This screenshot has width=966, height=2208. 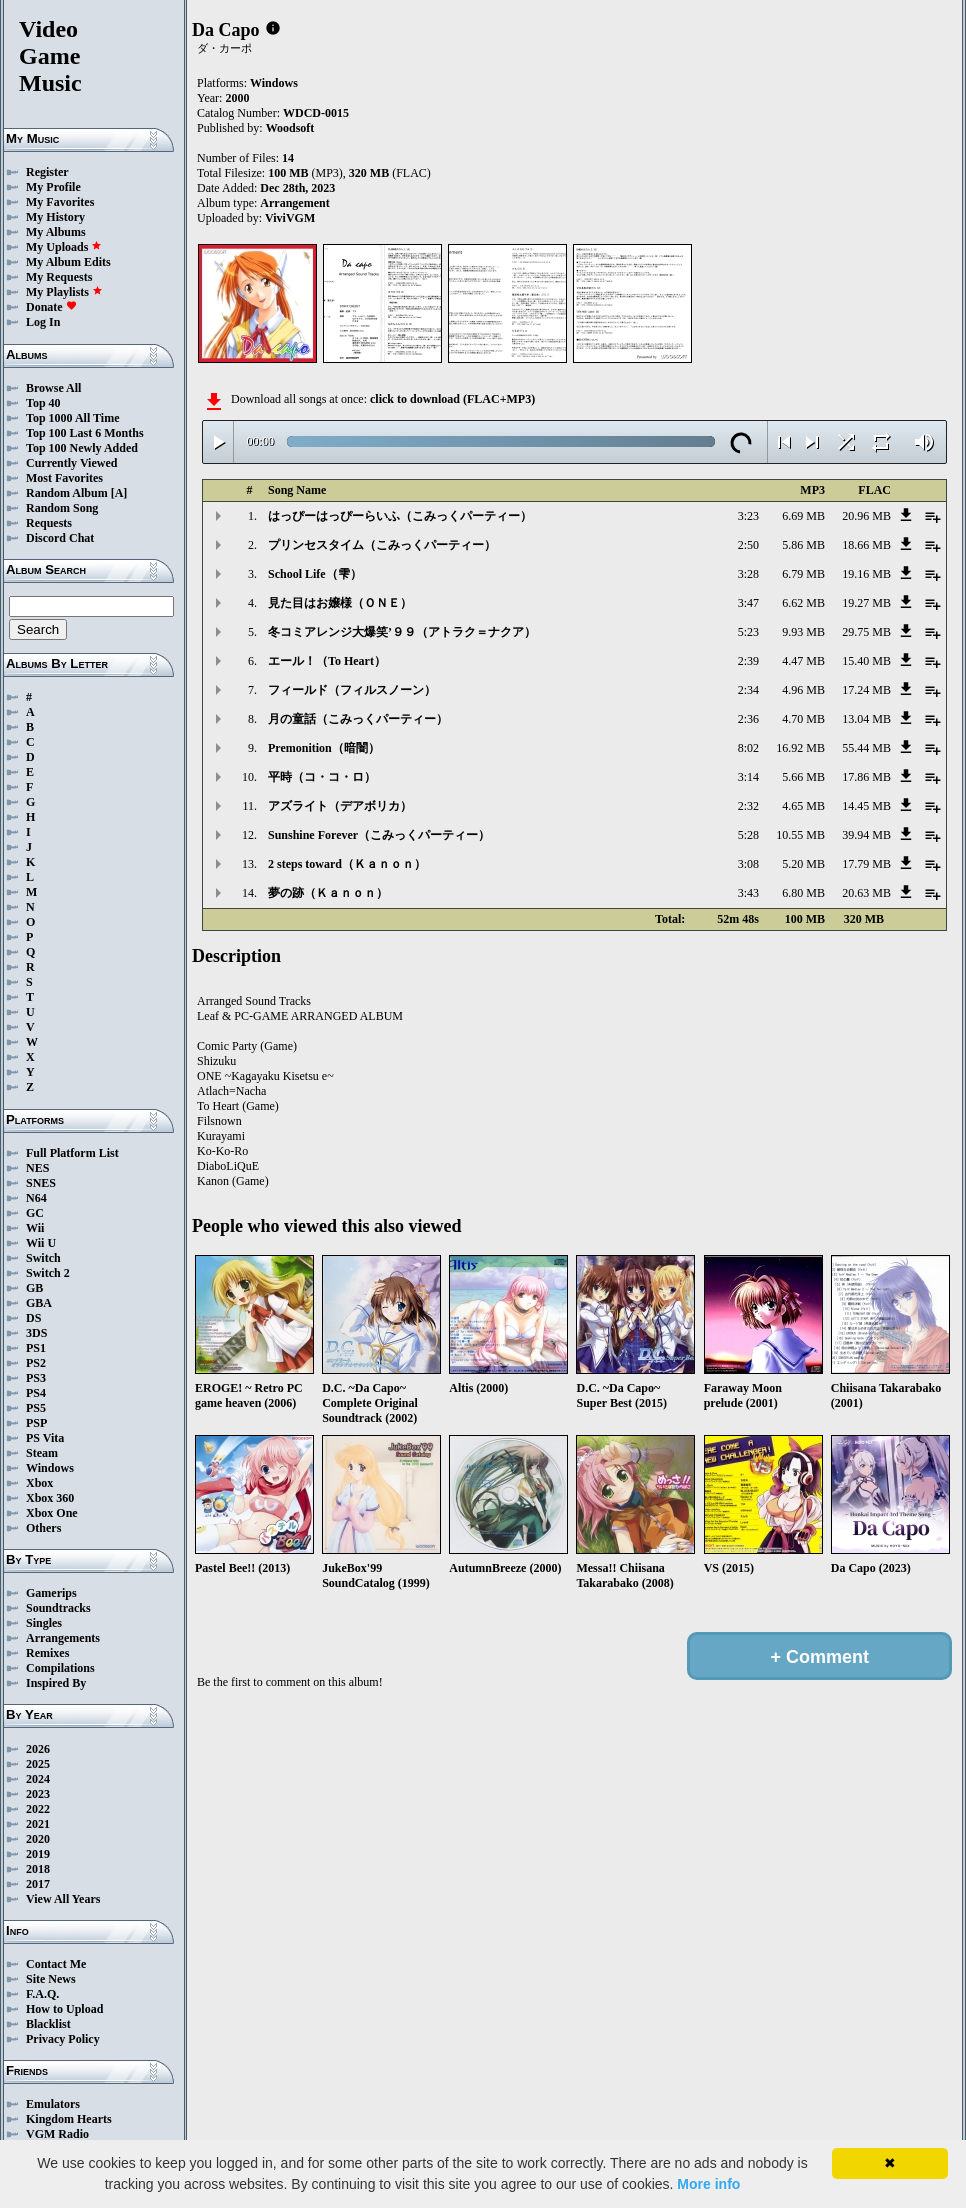 What do you see at coordinates (352, 690) in the screenshot?
I see `フィールド（フィルスノーン）` at bounding box center [352, 690].